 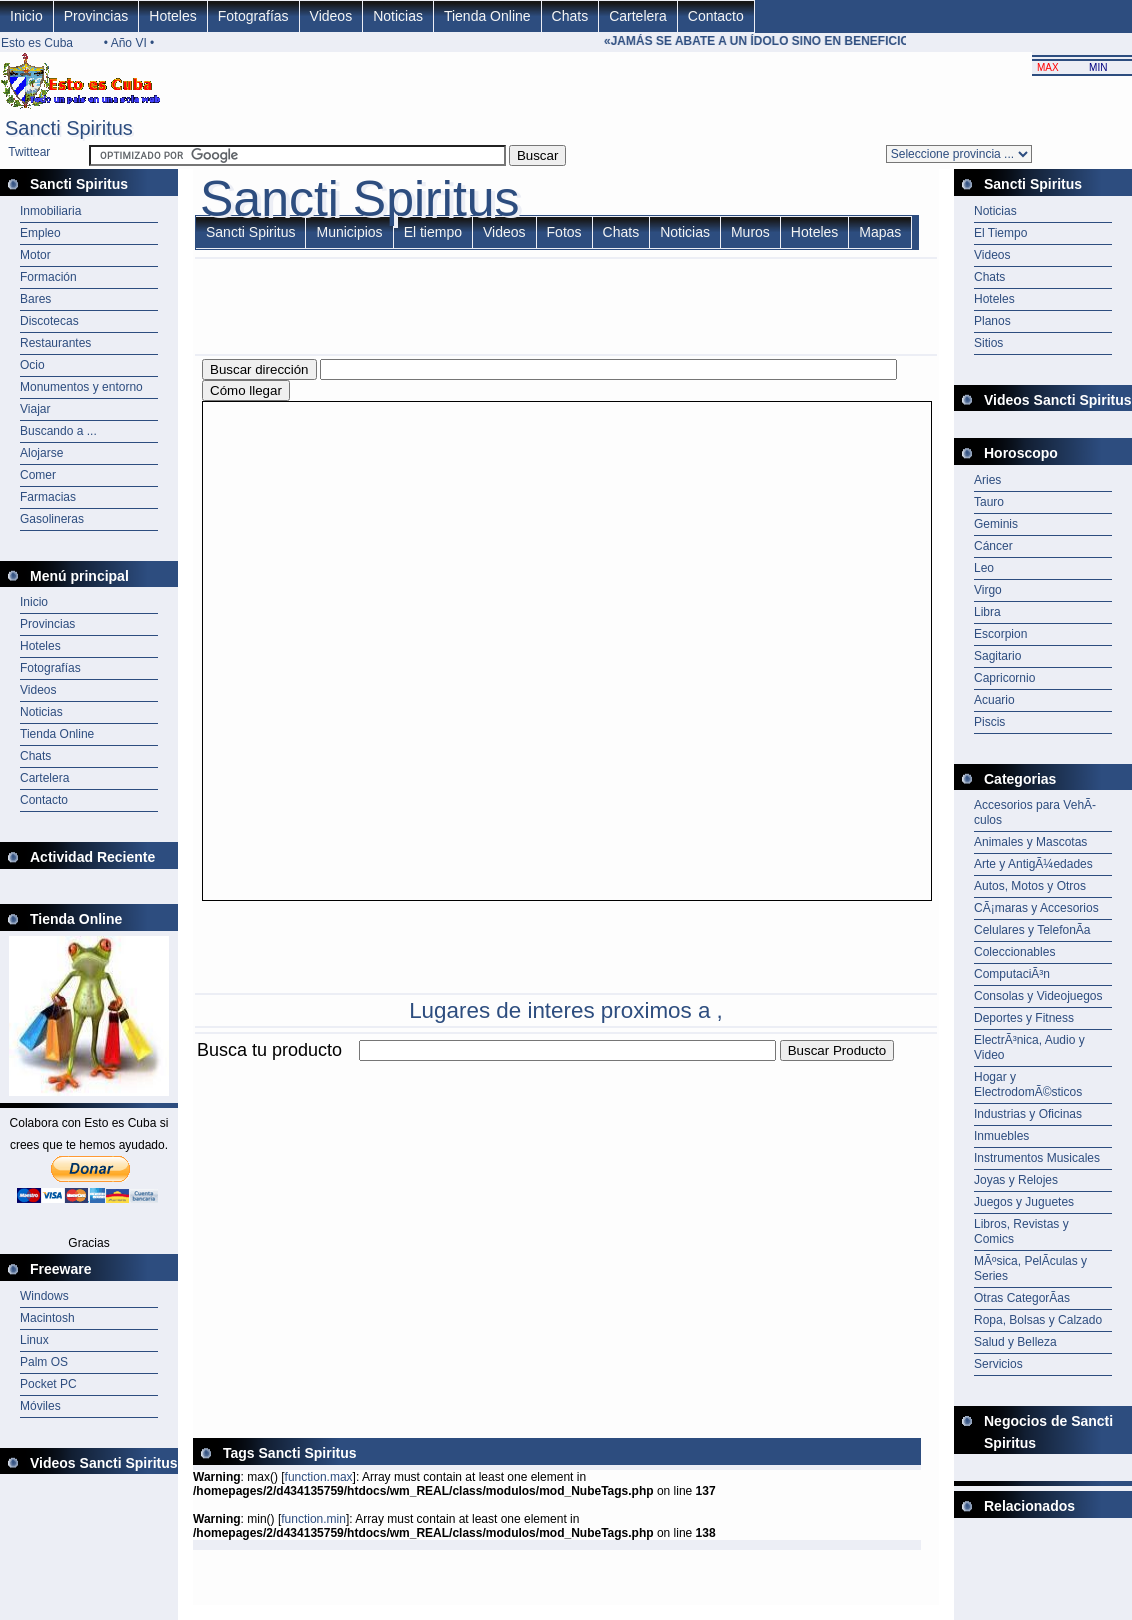 I want to click on Bares, so click(x=35, y=299).